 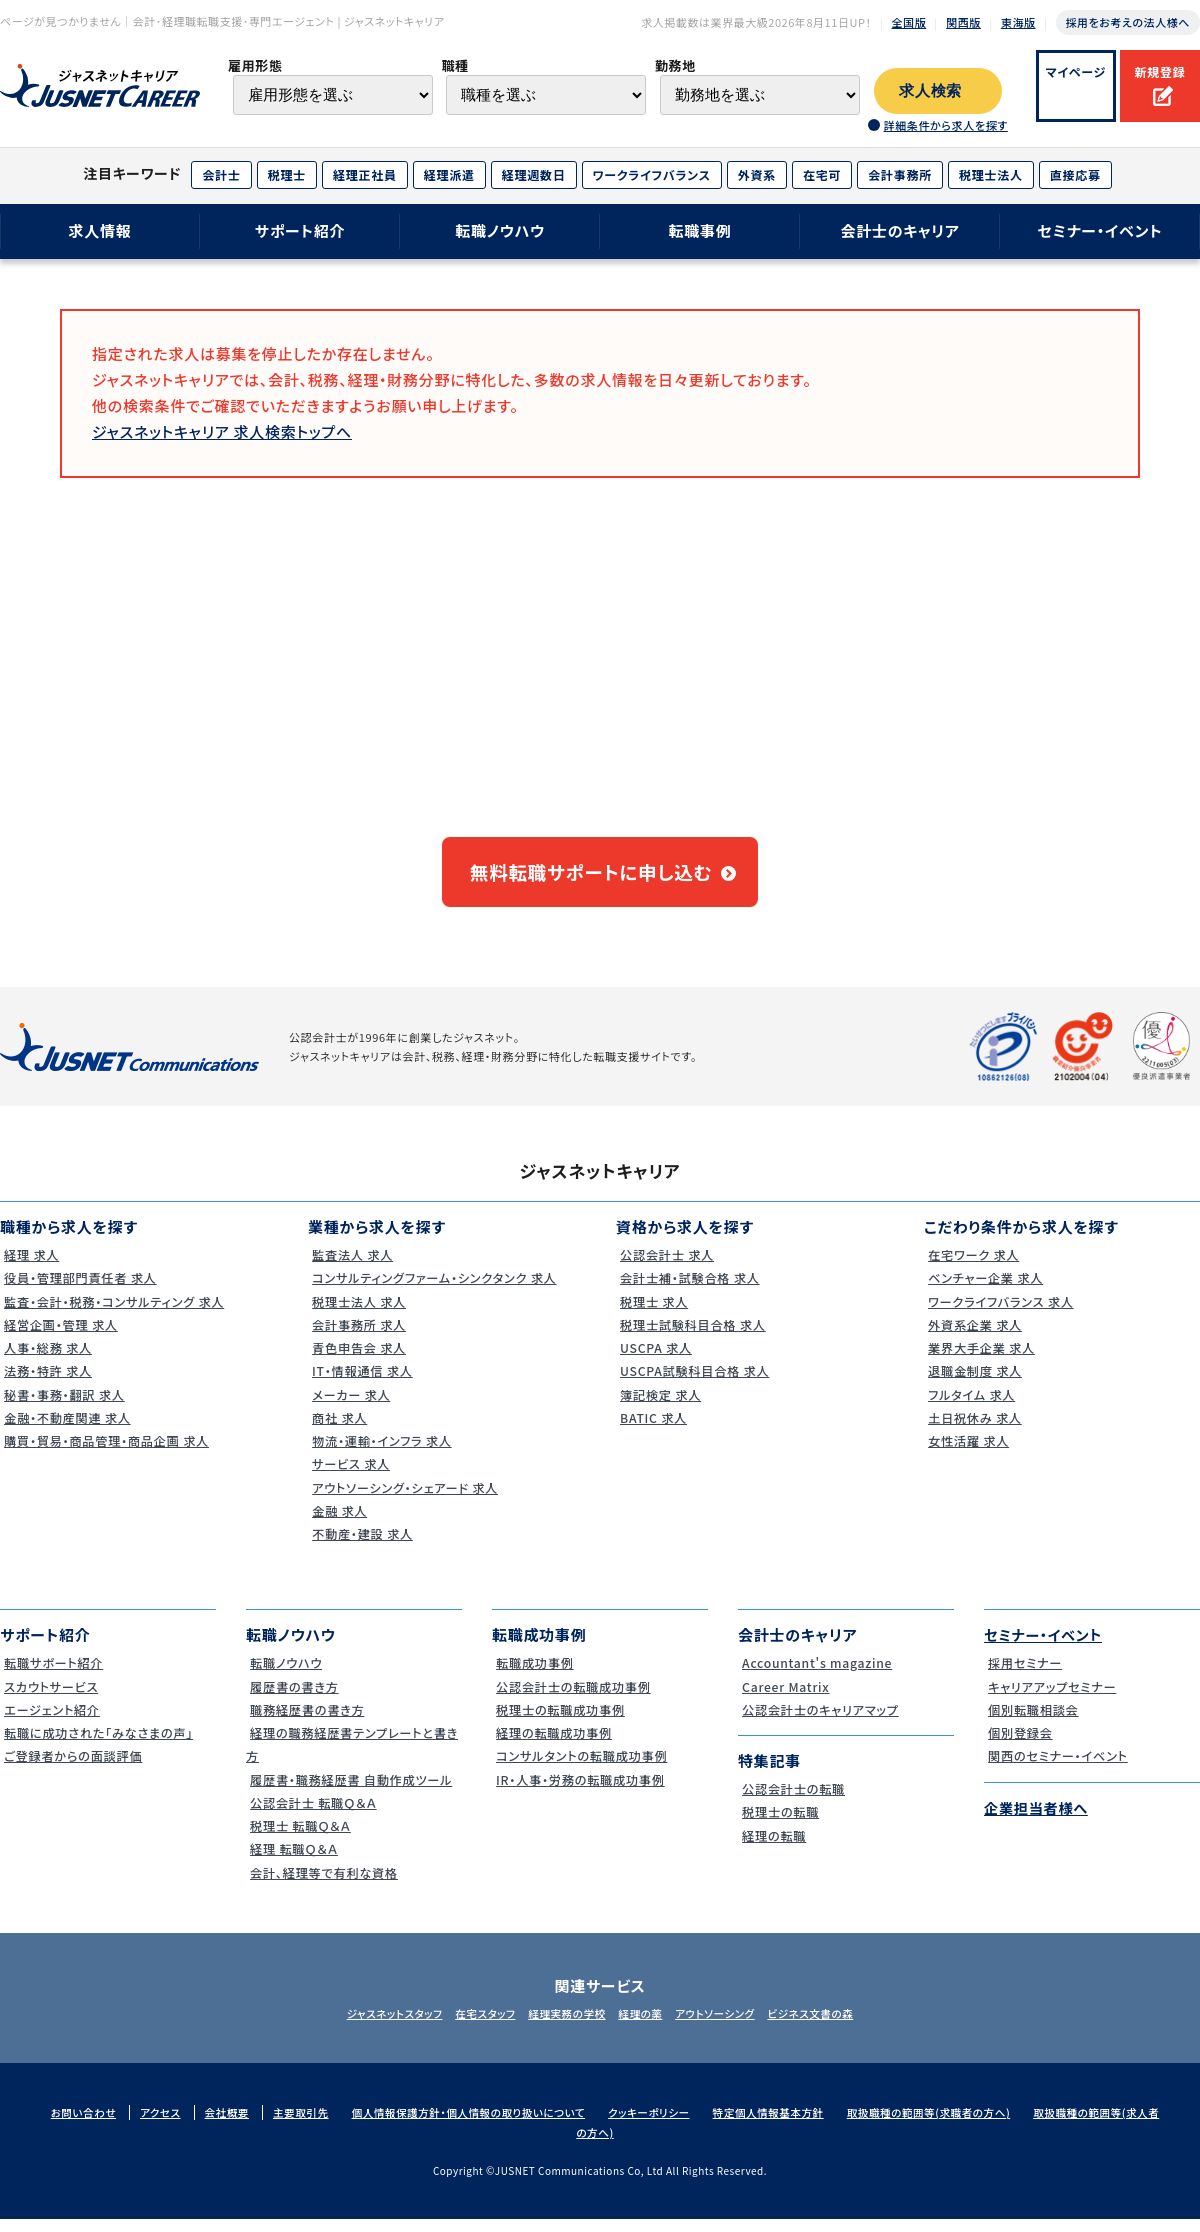 What do you see at coordinates (822, 174) in the screenshot?
I see `在宅可` at bounding box center [822, 174].